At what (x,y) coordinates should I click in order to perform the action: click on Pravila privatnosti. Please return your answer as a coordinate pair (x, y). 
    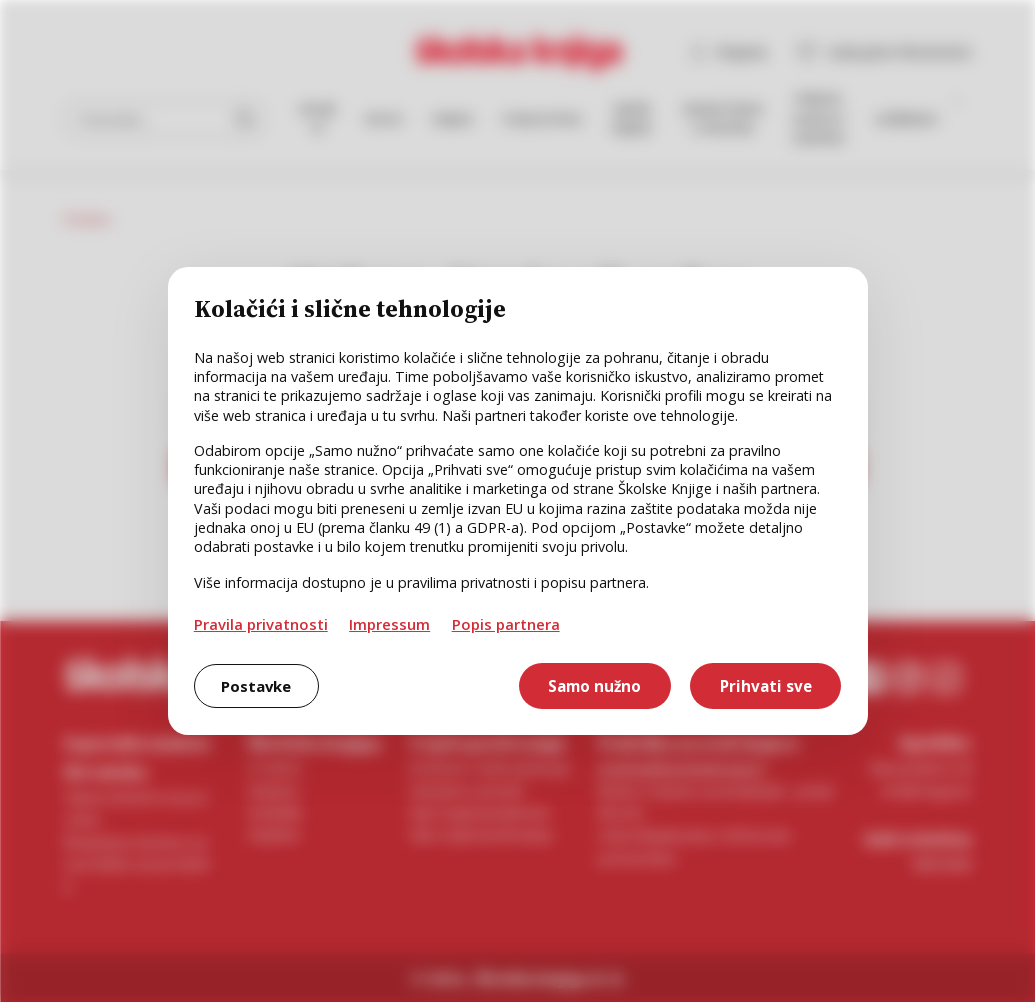
    Looking at the image, I should click on (261, 624).